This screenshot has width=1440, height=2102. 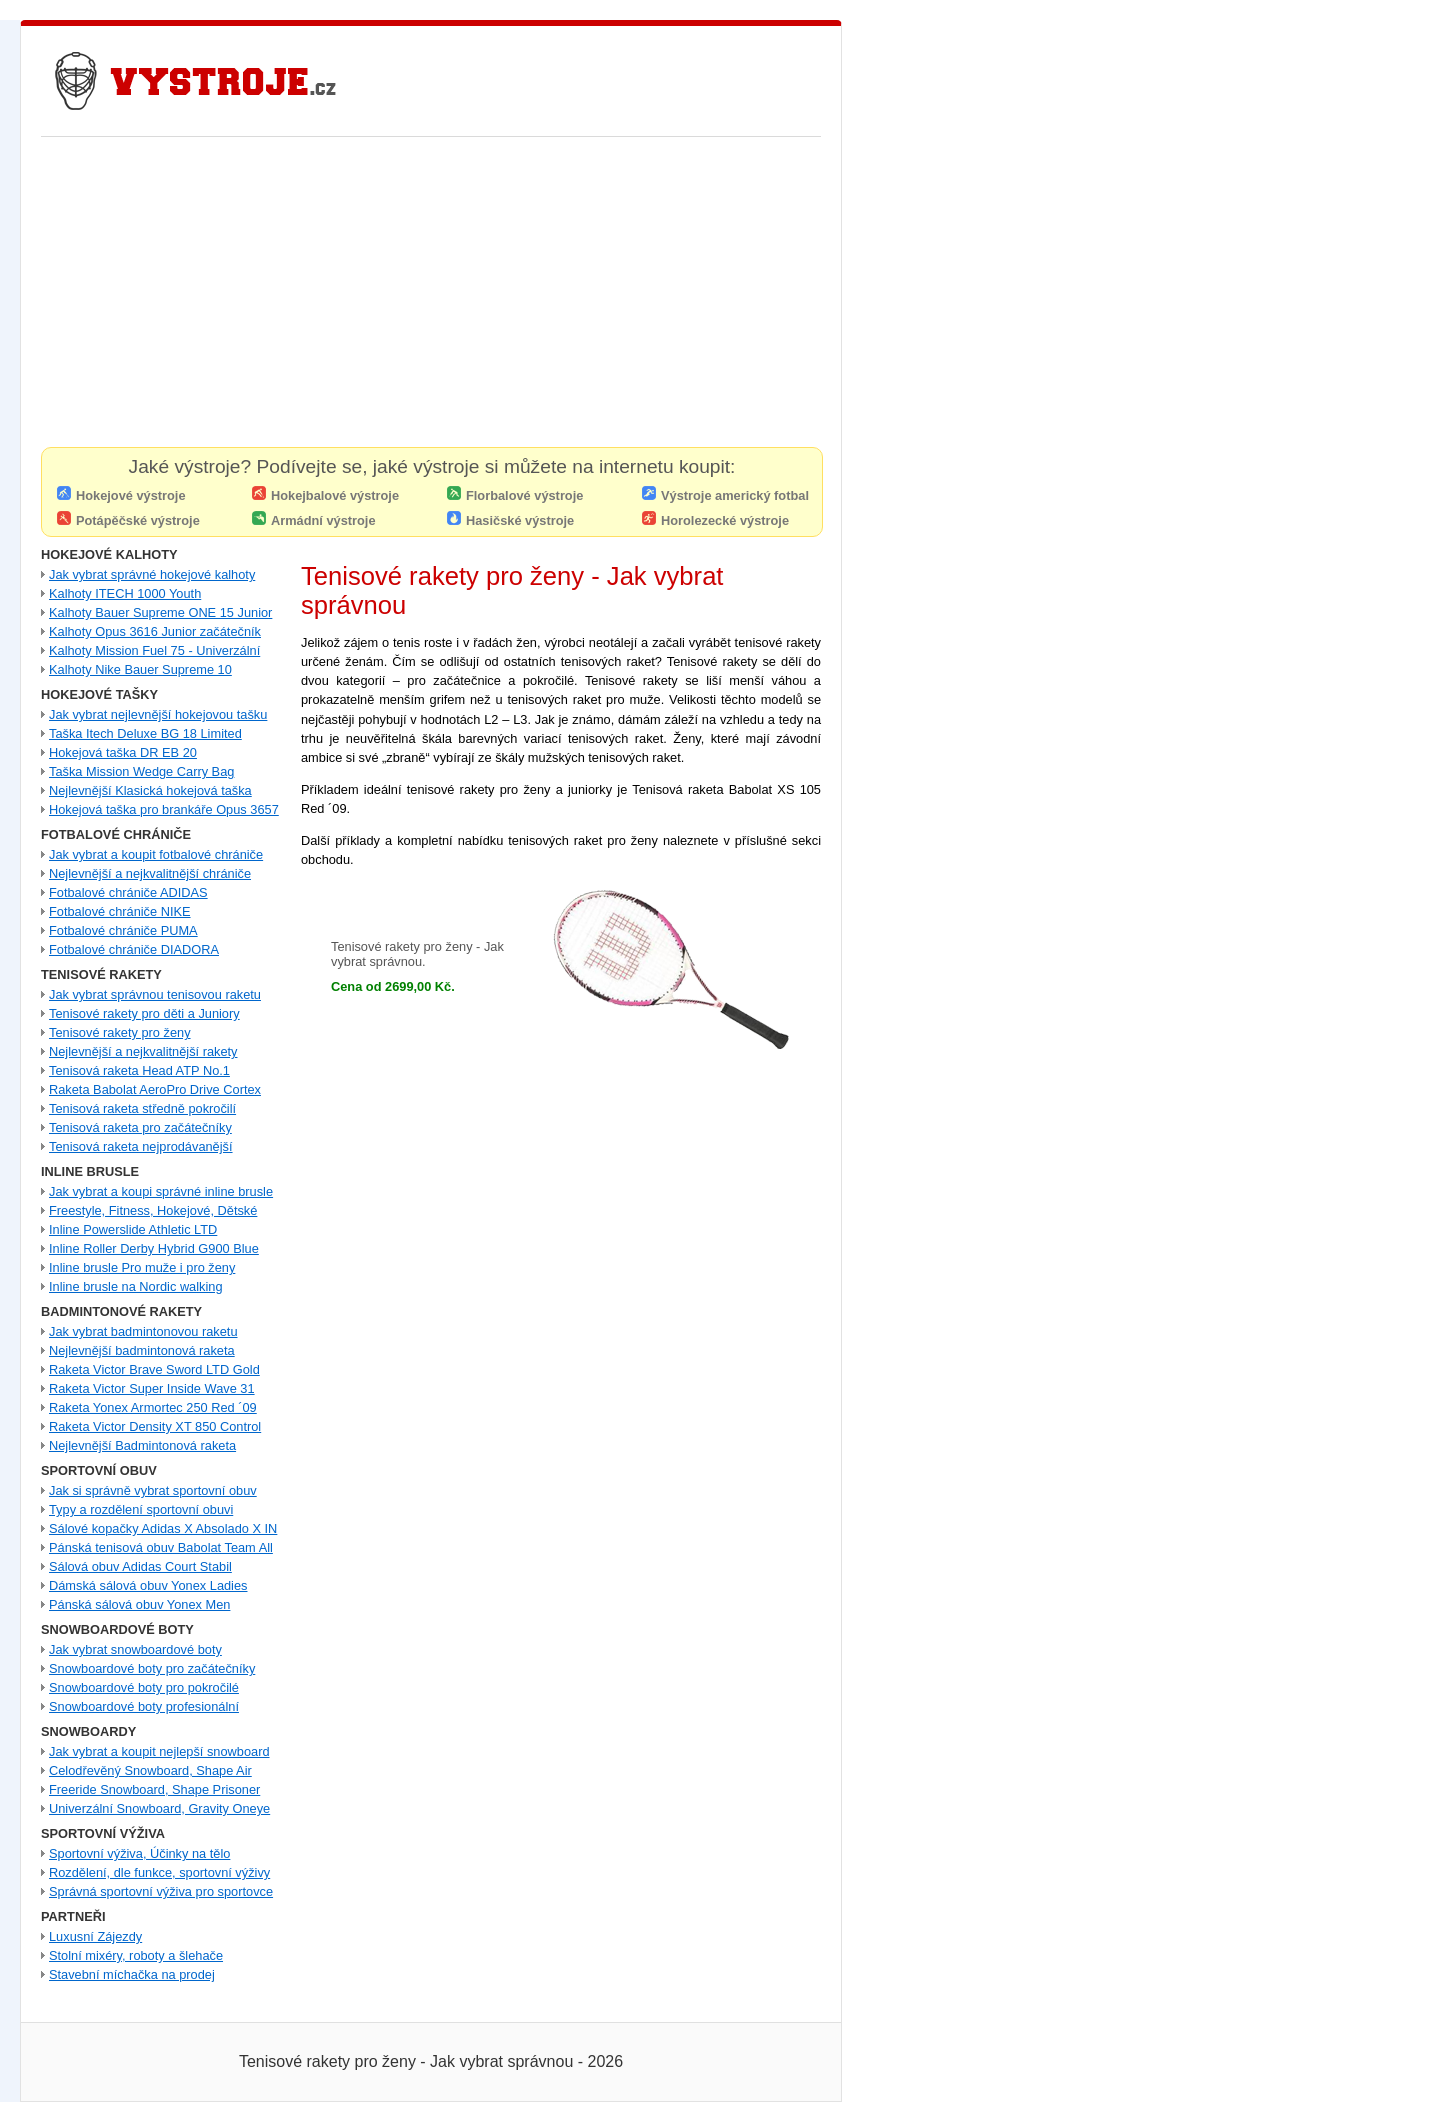 I want to click on Sálová obuv Adidas Court Stabil, so click(x=140, y=1566).